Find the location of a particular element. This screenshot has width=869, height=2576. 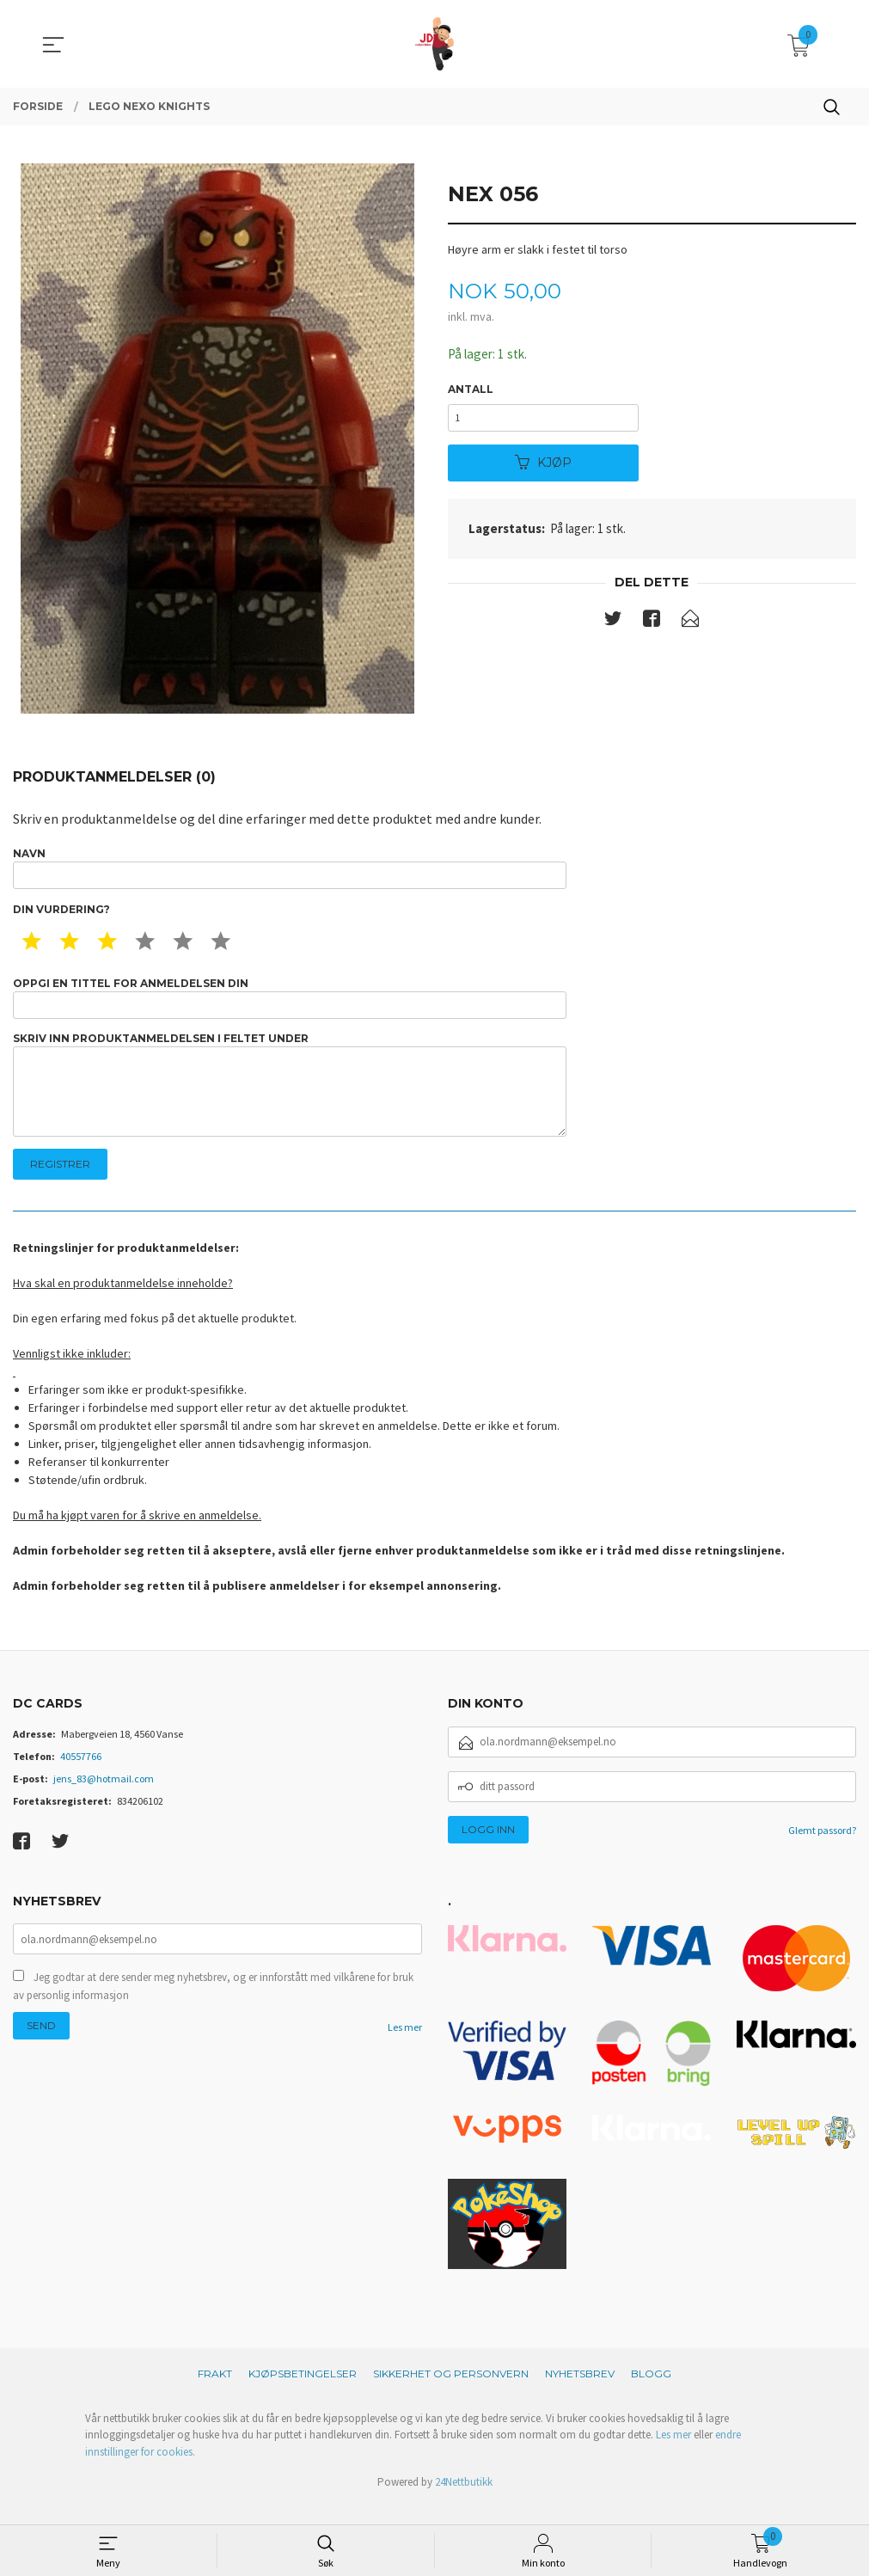

Nyhetsbrev is located at coordinates (580, 2393).